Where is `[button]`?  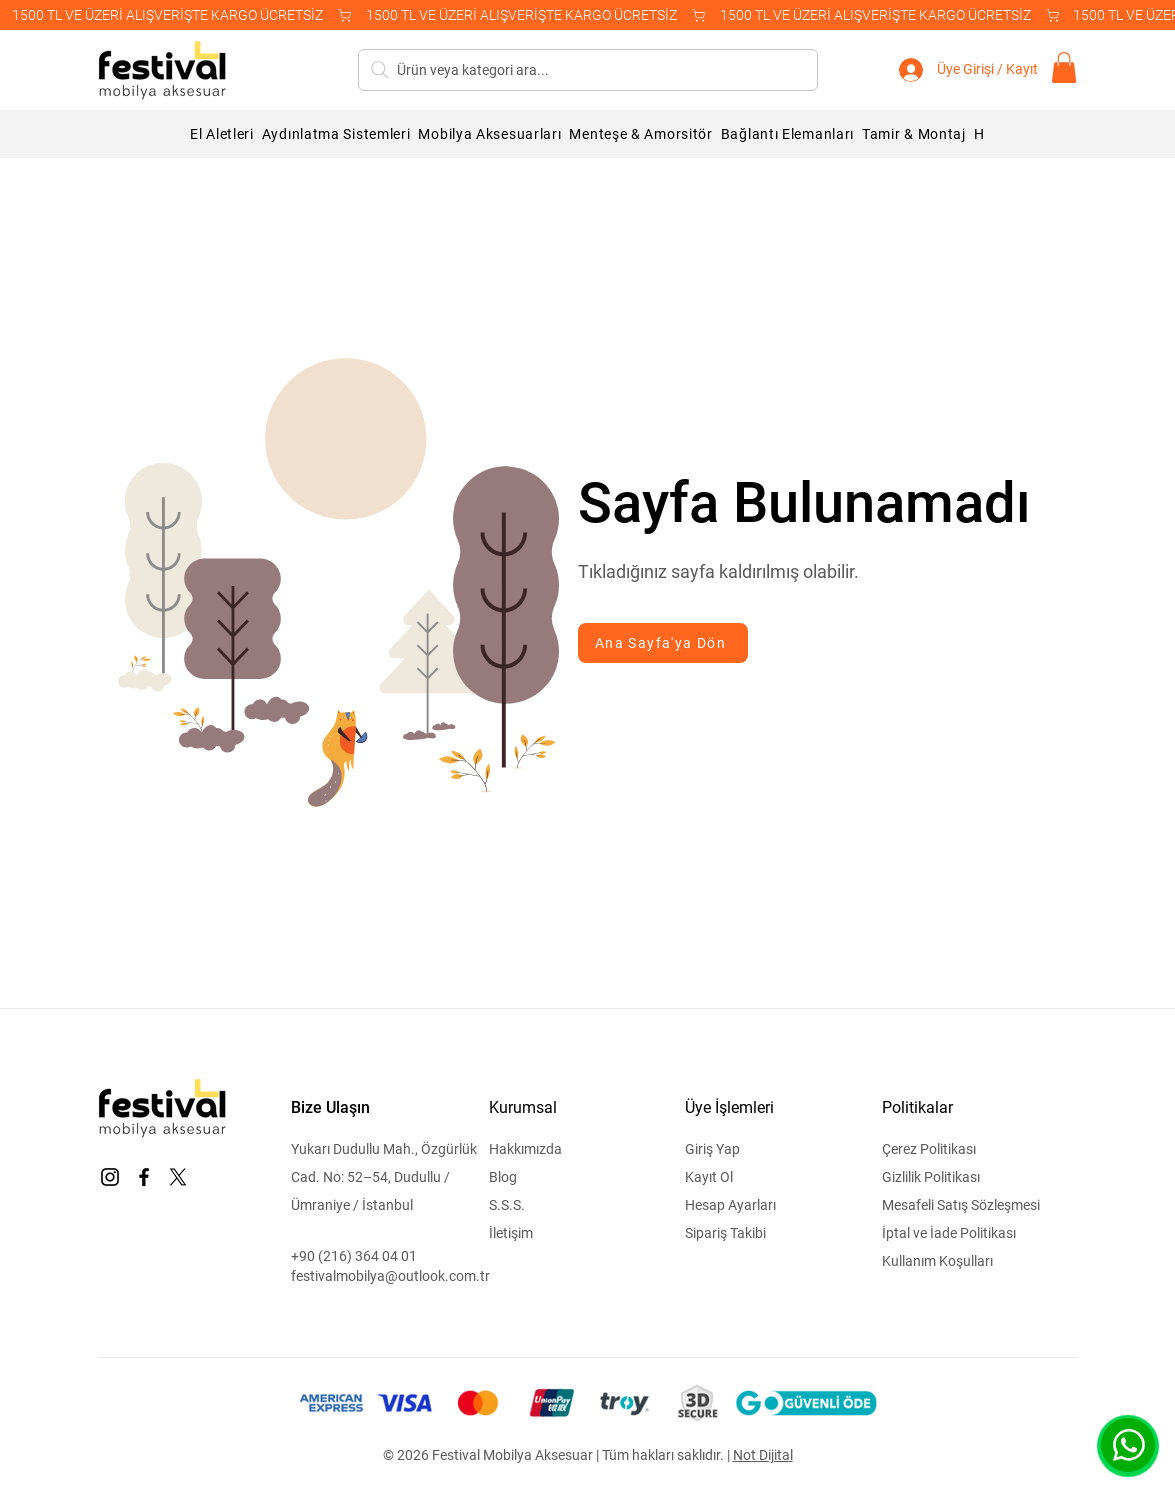
[button] is located at coordinates (1064, 67).